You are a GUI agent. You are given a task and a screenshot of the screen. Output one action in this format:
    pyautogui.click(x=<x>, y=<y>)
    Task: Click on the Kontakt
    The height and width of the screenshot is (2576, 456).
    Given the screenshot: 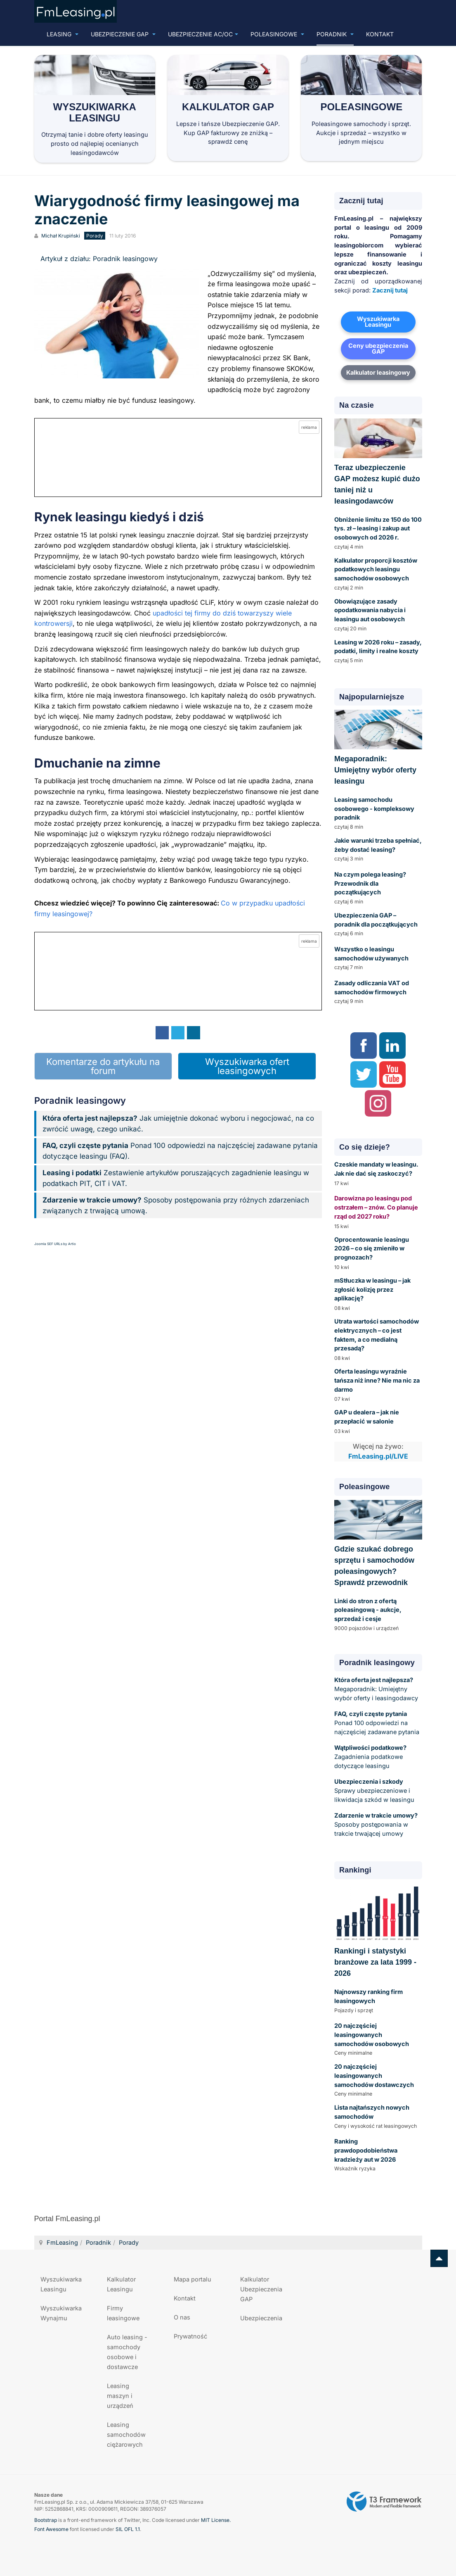 What is the action you would take?
    pyautogui.click(x=380, y=34)
    